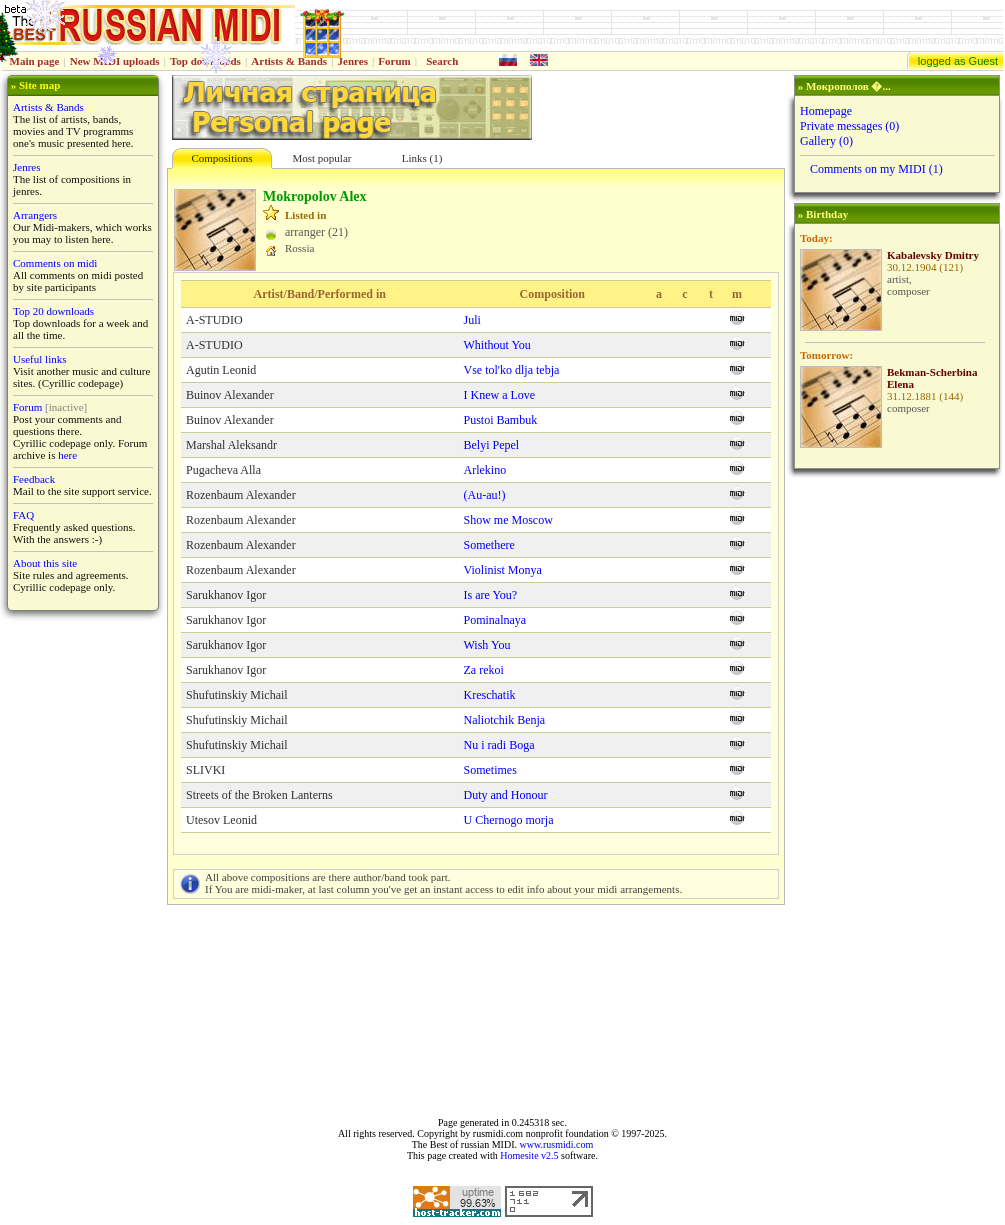 This screenshot has width=1005, height=1225. What do you see at coordinates (501, 420) in the screenshot?
I see `Pustoi Bambuk` at bounding box center [501, 420].